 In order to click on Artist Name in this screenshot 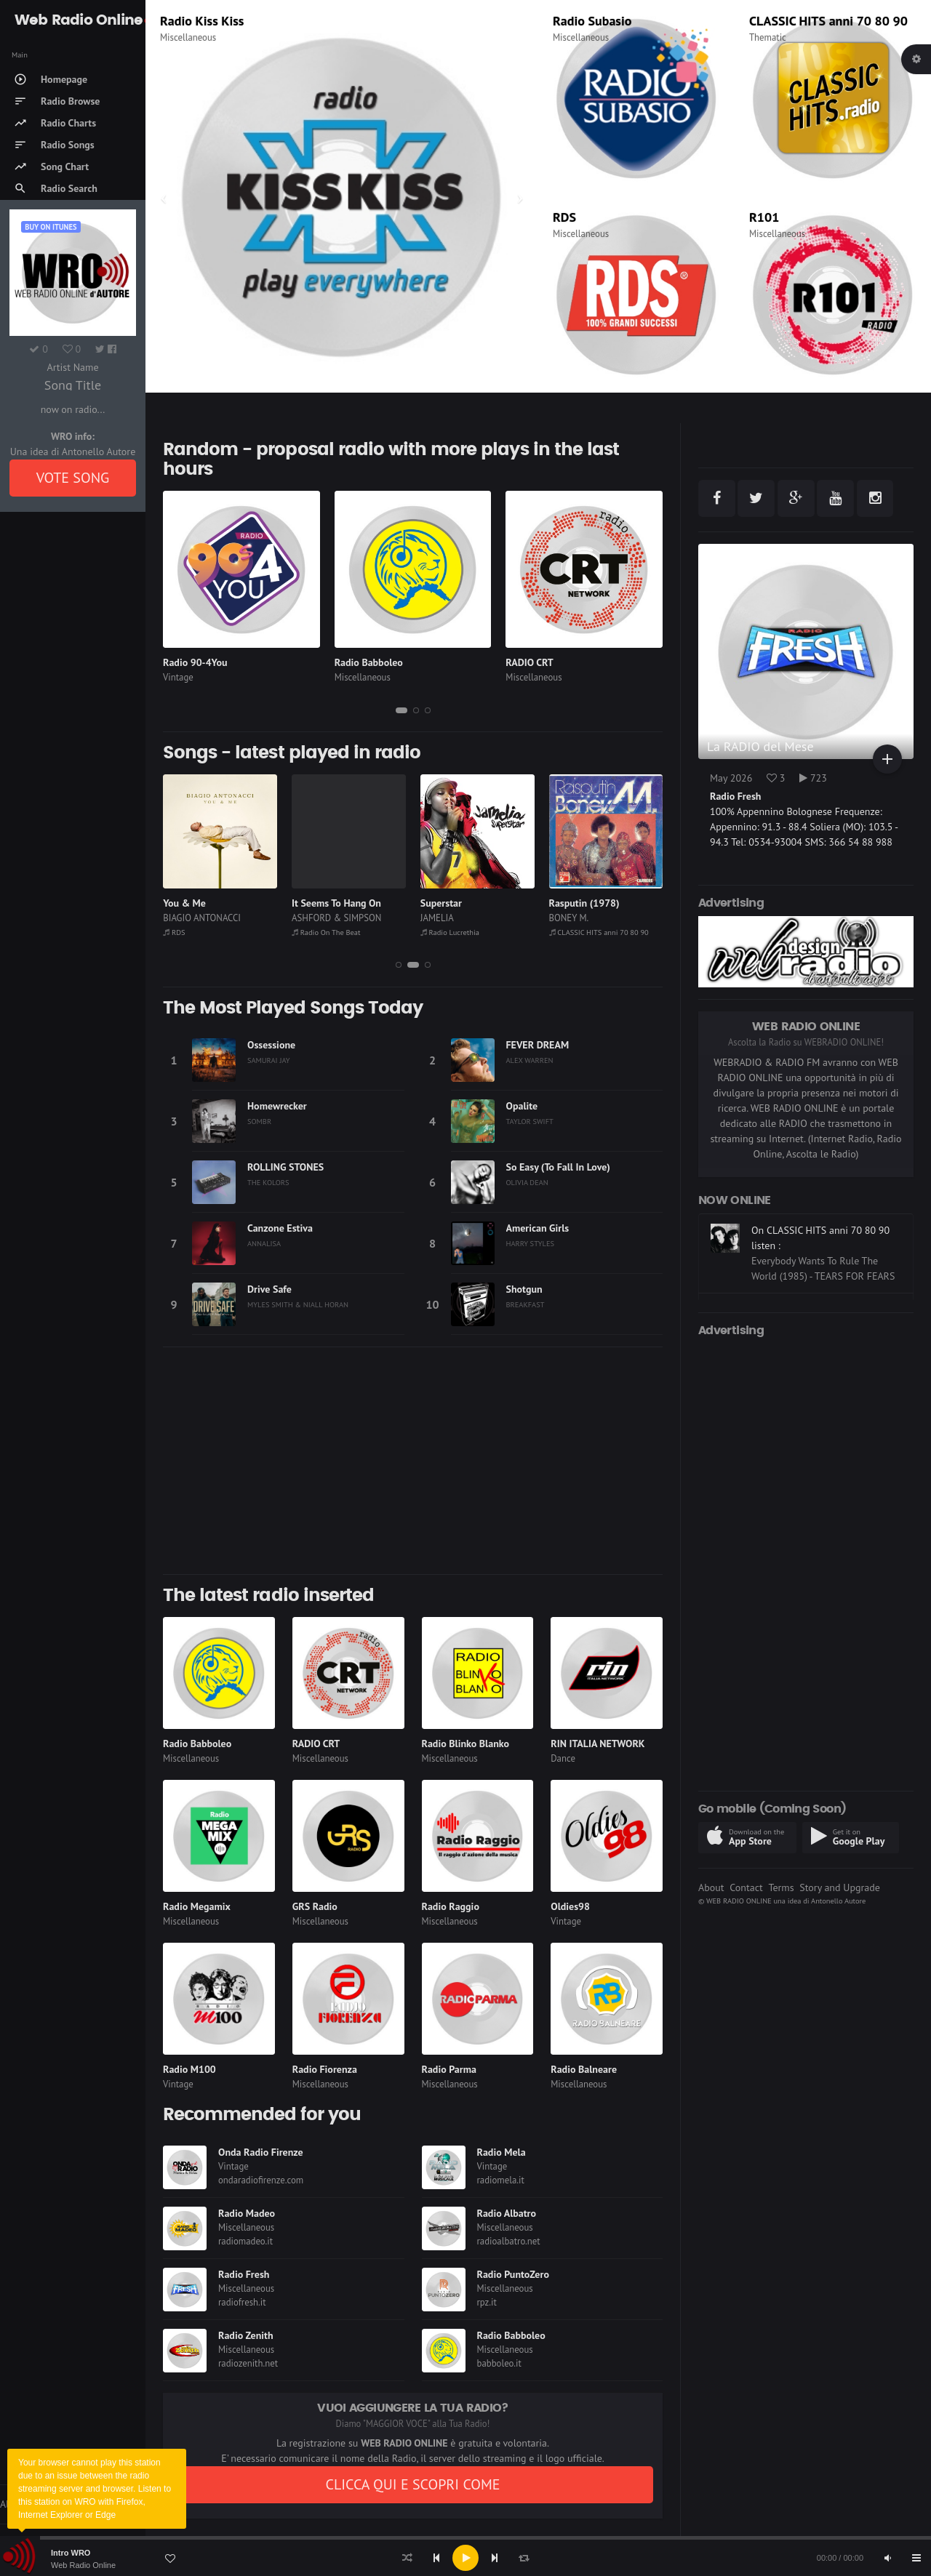, I will do `click(72, 367)`.